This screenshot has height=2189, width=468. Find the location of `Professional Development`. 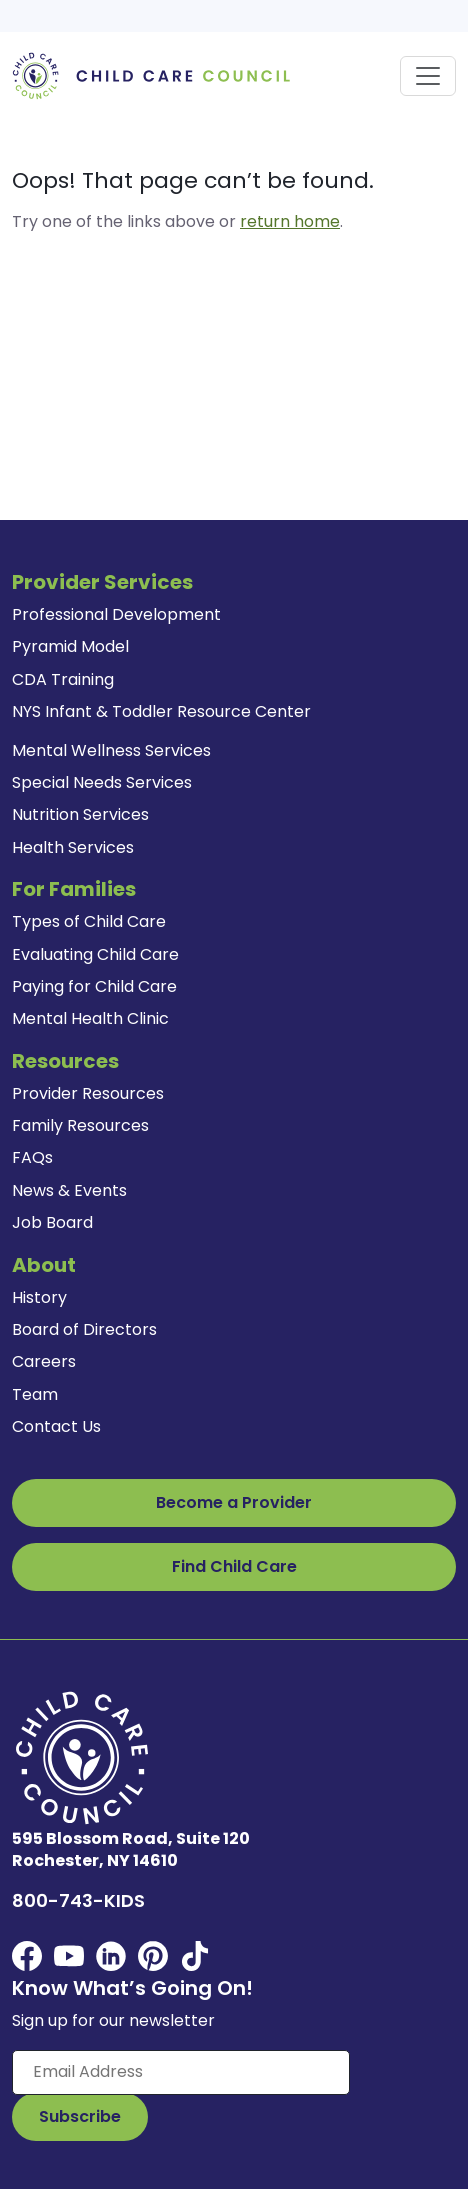

Professional Development is located at coordinates (116, 614).